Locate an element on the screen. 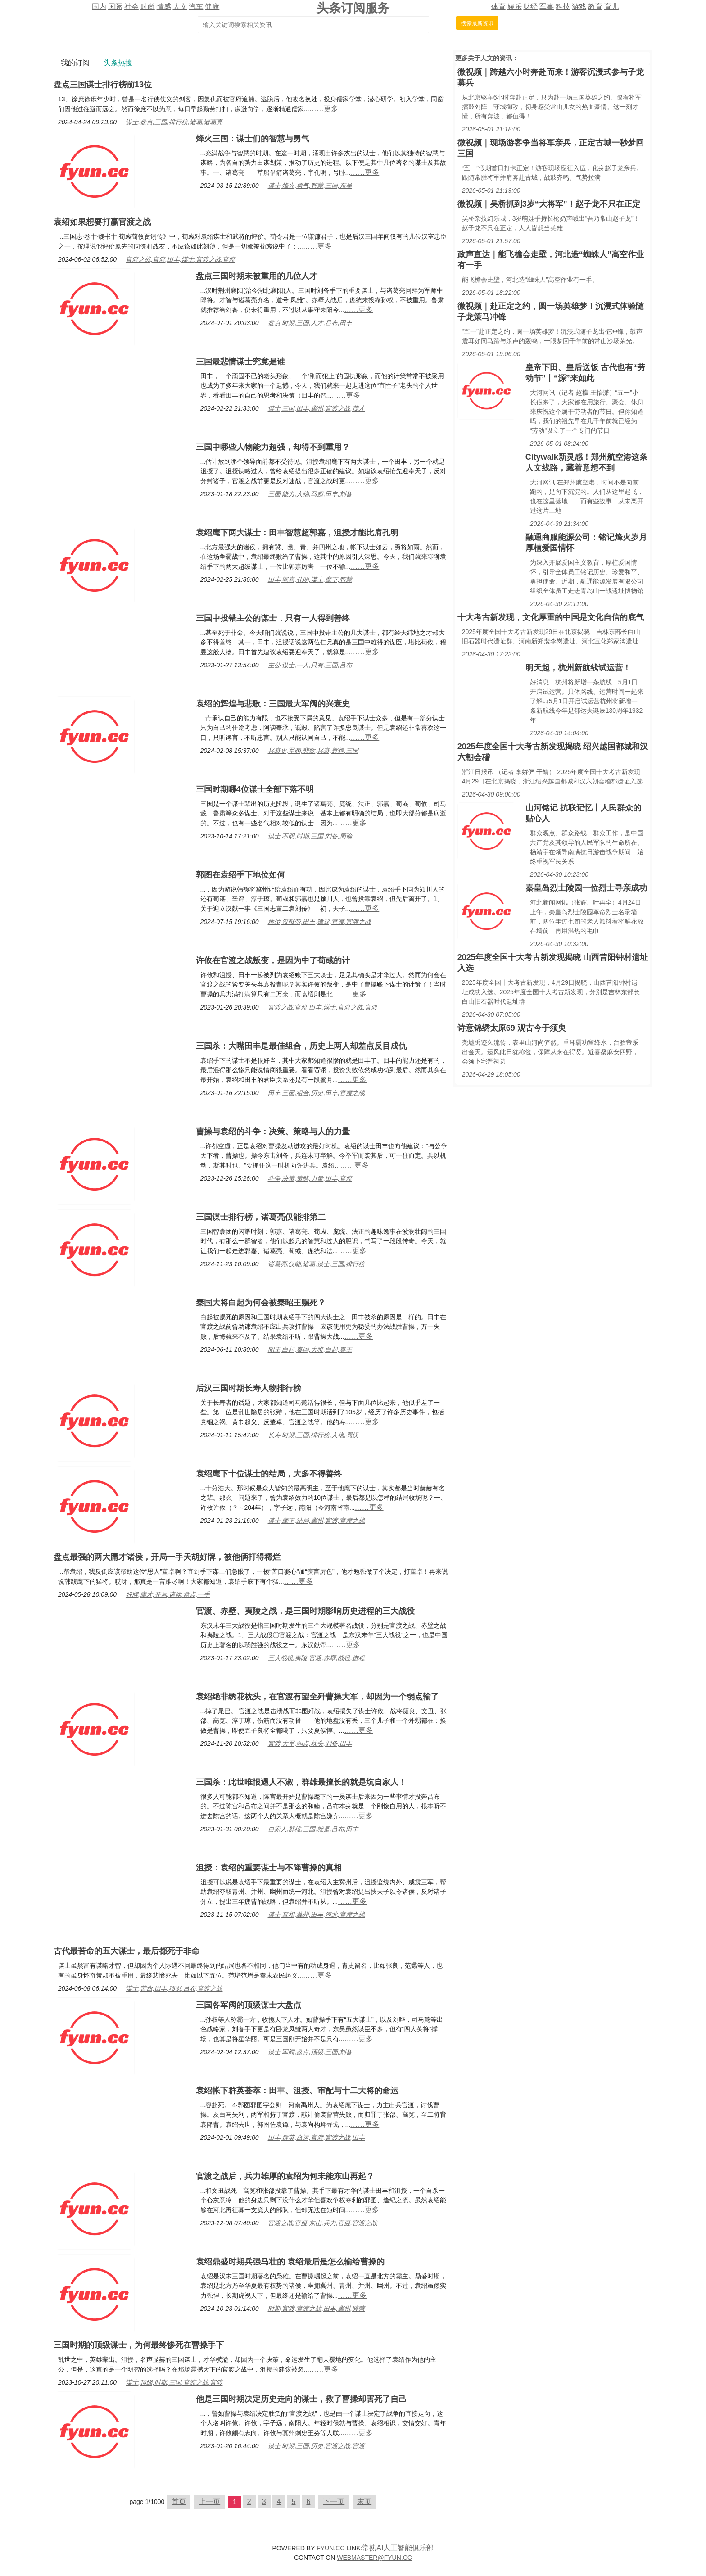 Image resolution: width=706 pixels, height=2576 pixels. 三国中投错主公的谋士，只有一人得到善终 is located at coordinates (273, 618).